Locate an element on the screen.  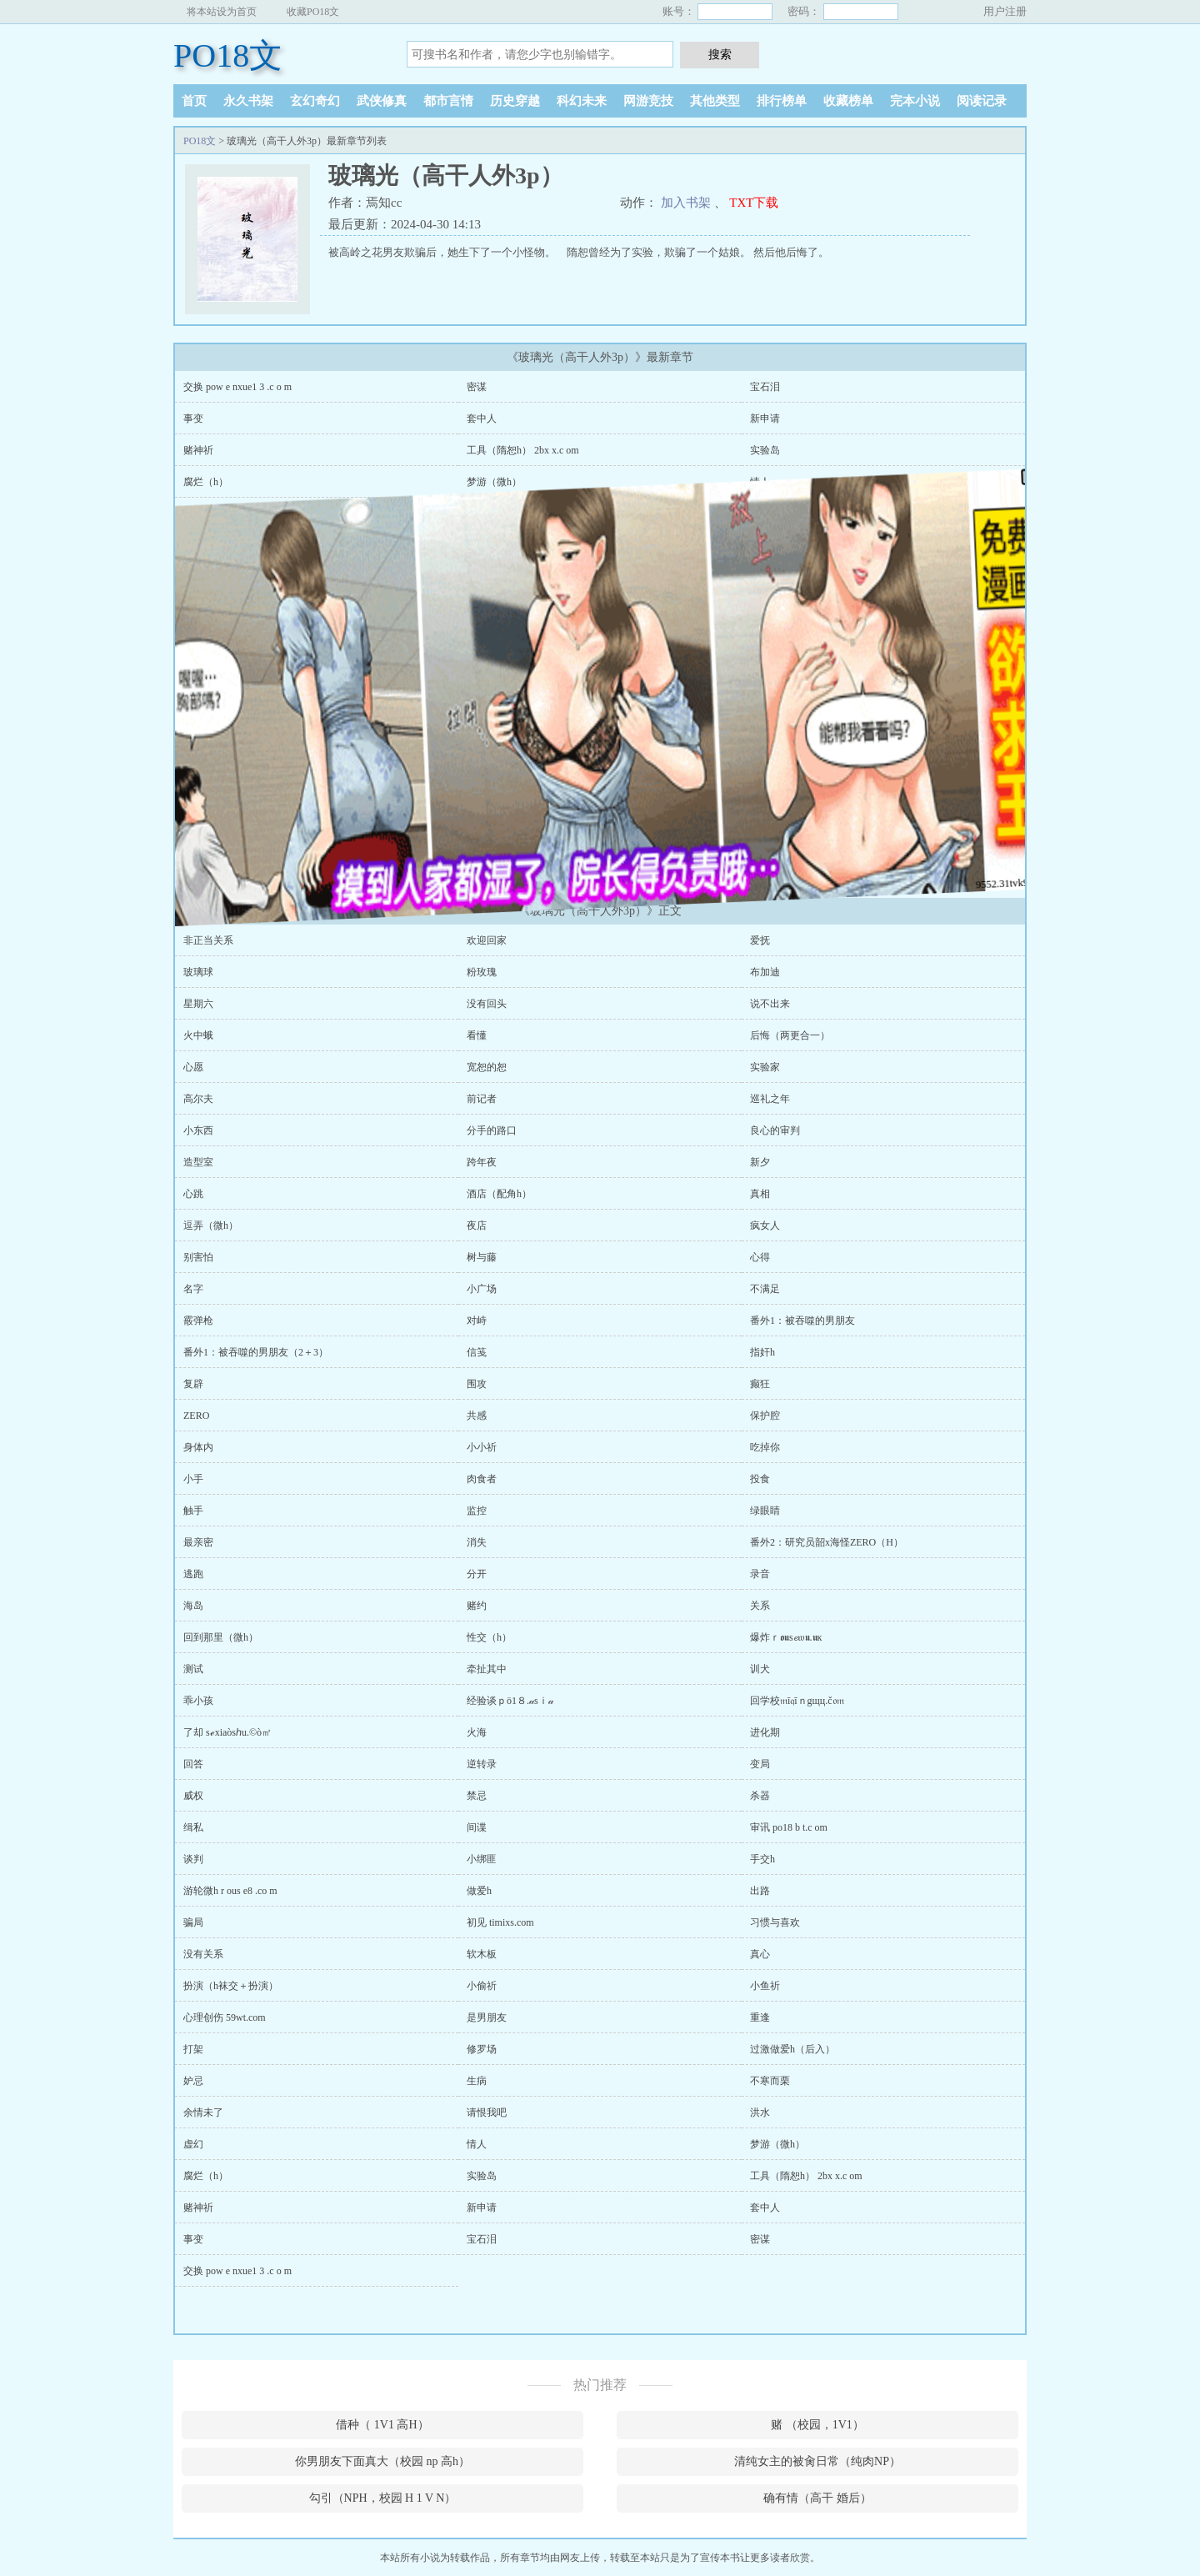
赌 （校园，1V1） is located at coordinates (817, 2424).